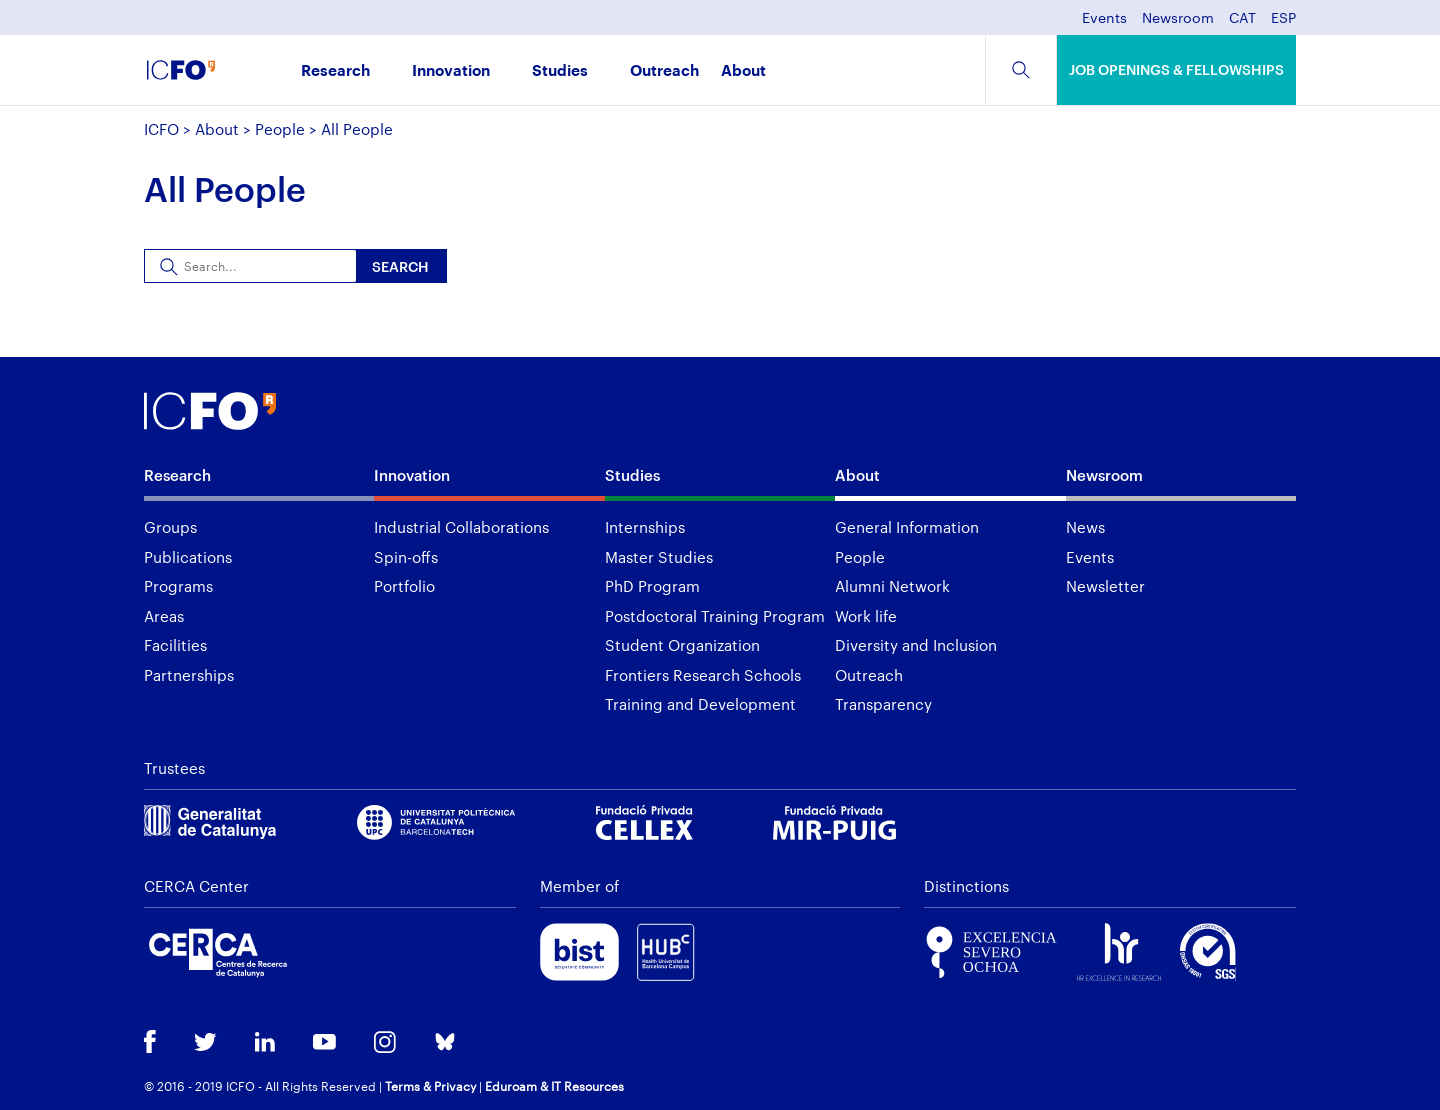 The height and width of the screenshot is (1110, 1440). What do you see at coordinates (280, 129) in the screenshot?
I see `People` at bounding box center [280, 129].